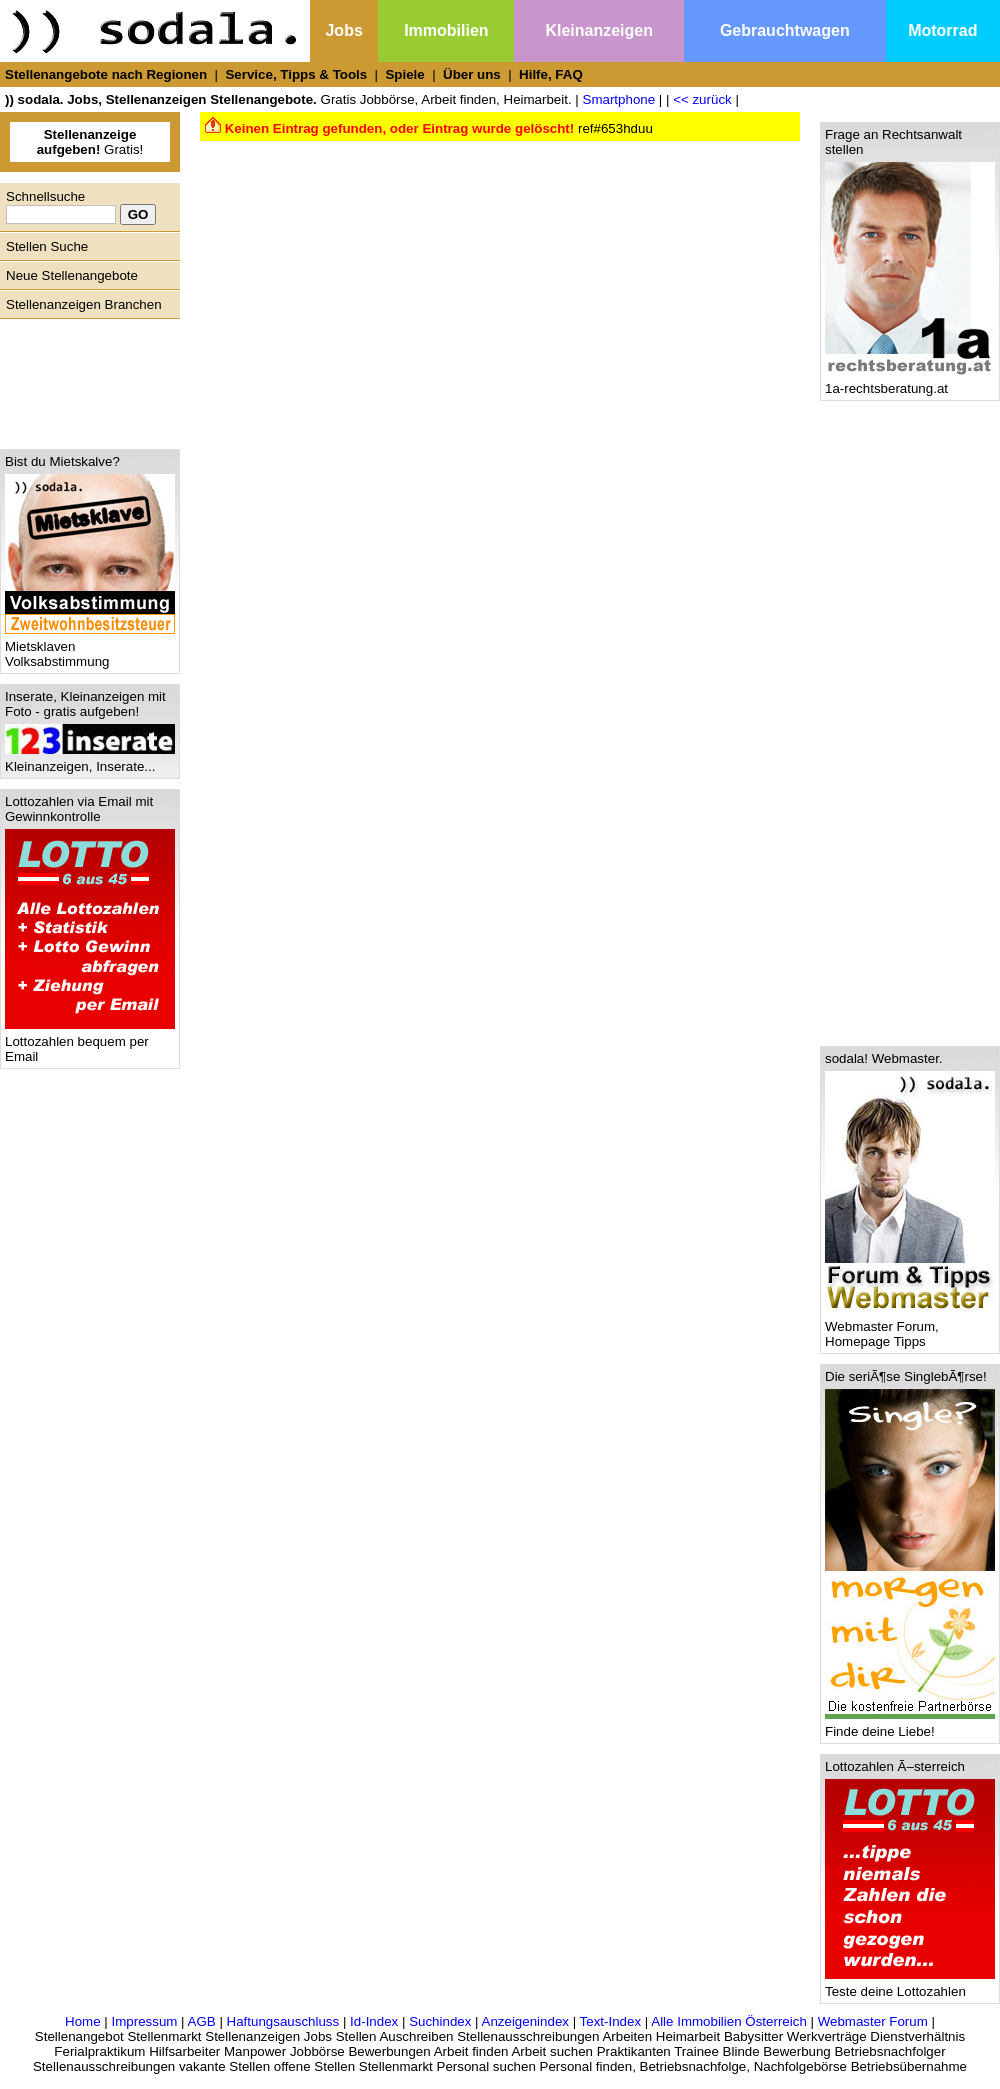 The width and height of the screenshot is (1000, 2089). I want to click on 1a-rechtsberatung.at, so click(910, 382).